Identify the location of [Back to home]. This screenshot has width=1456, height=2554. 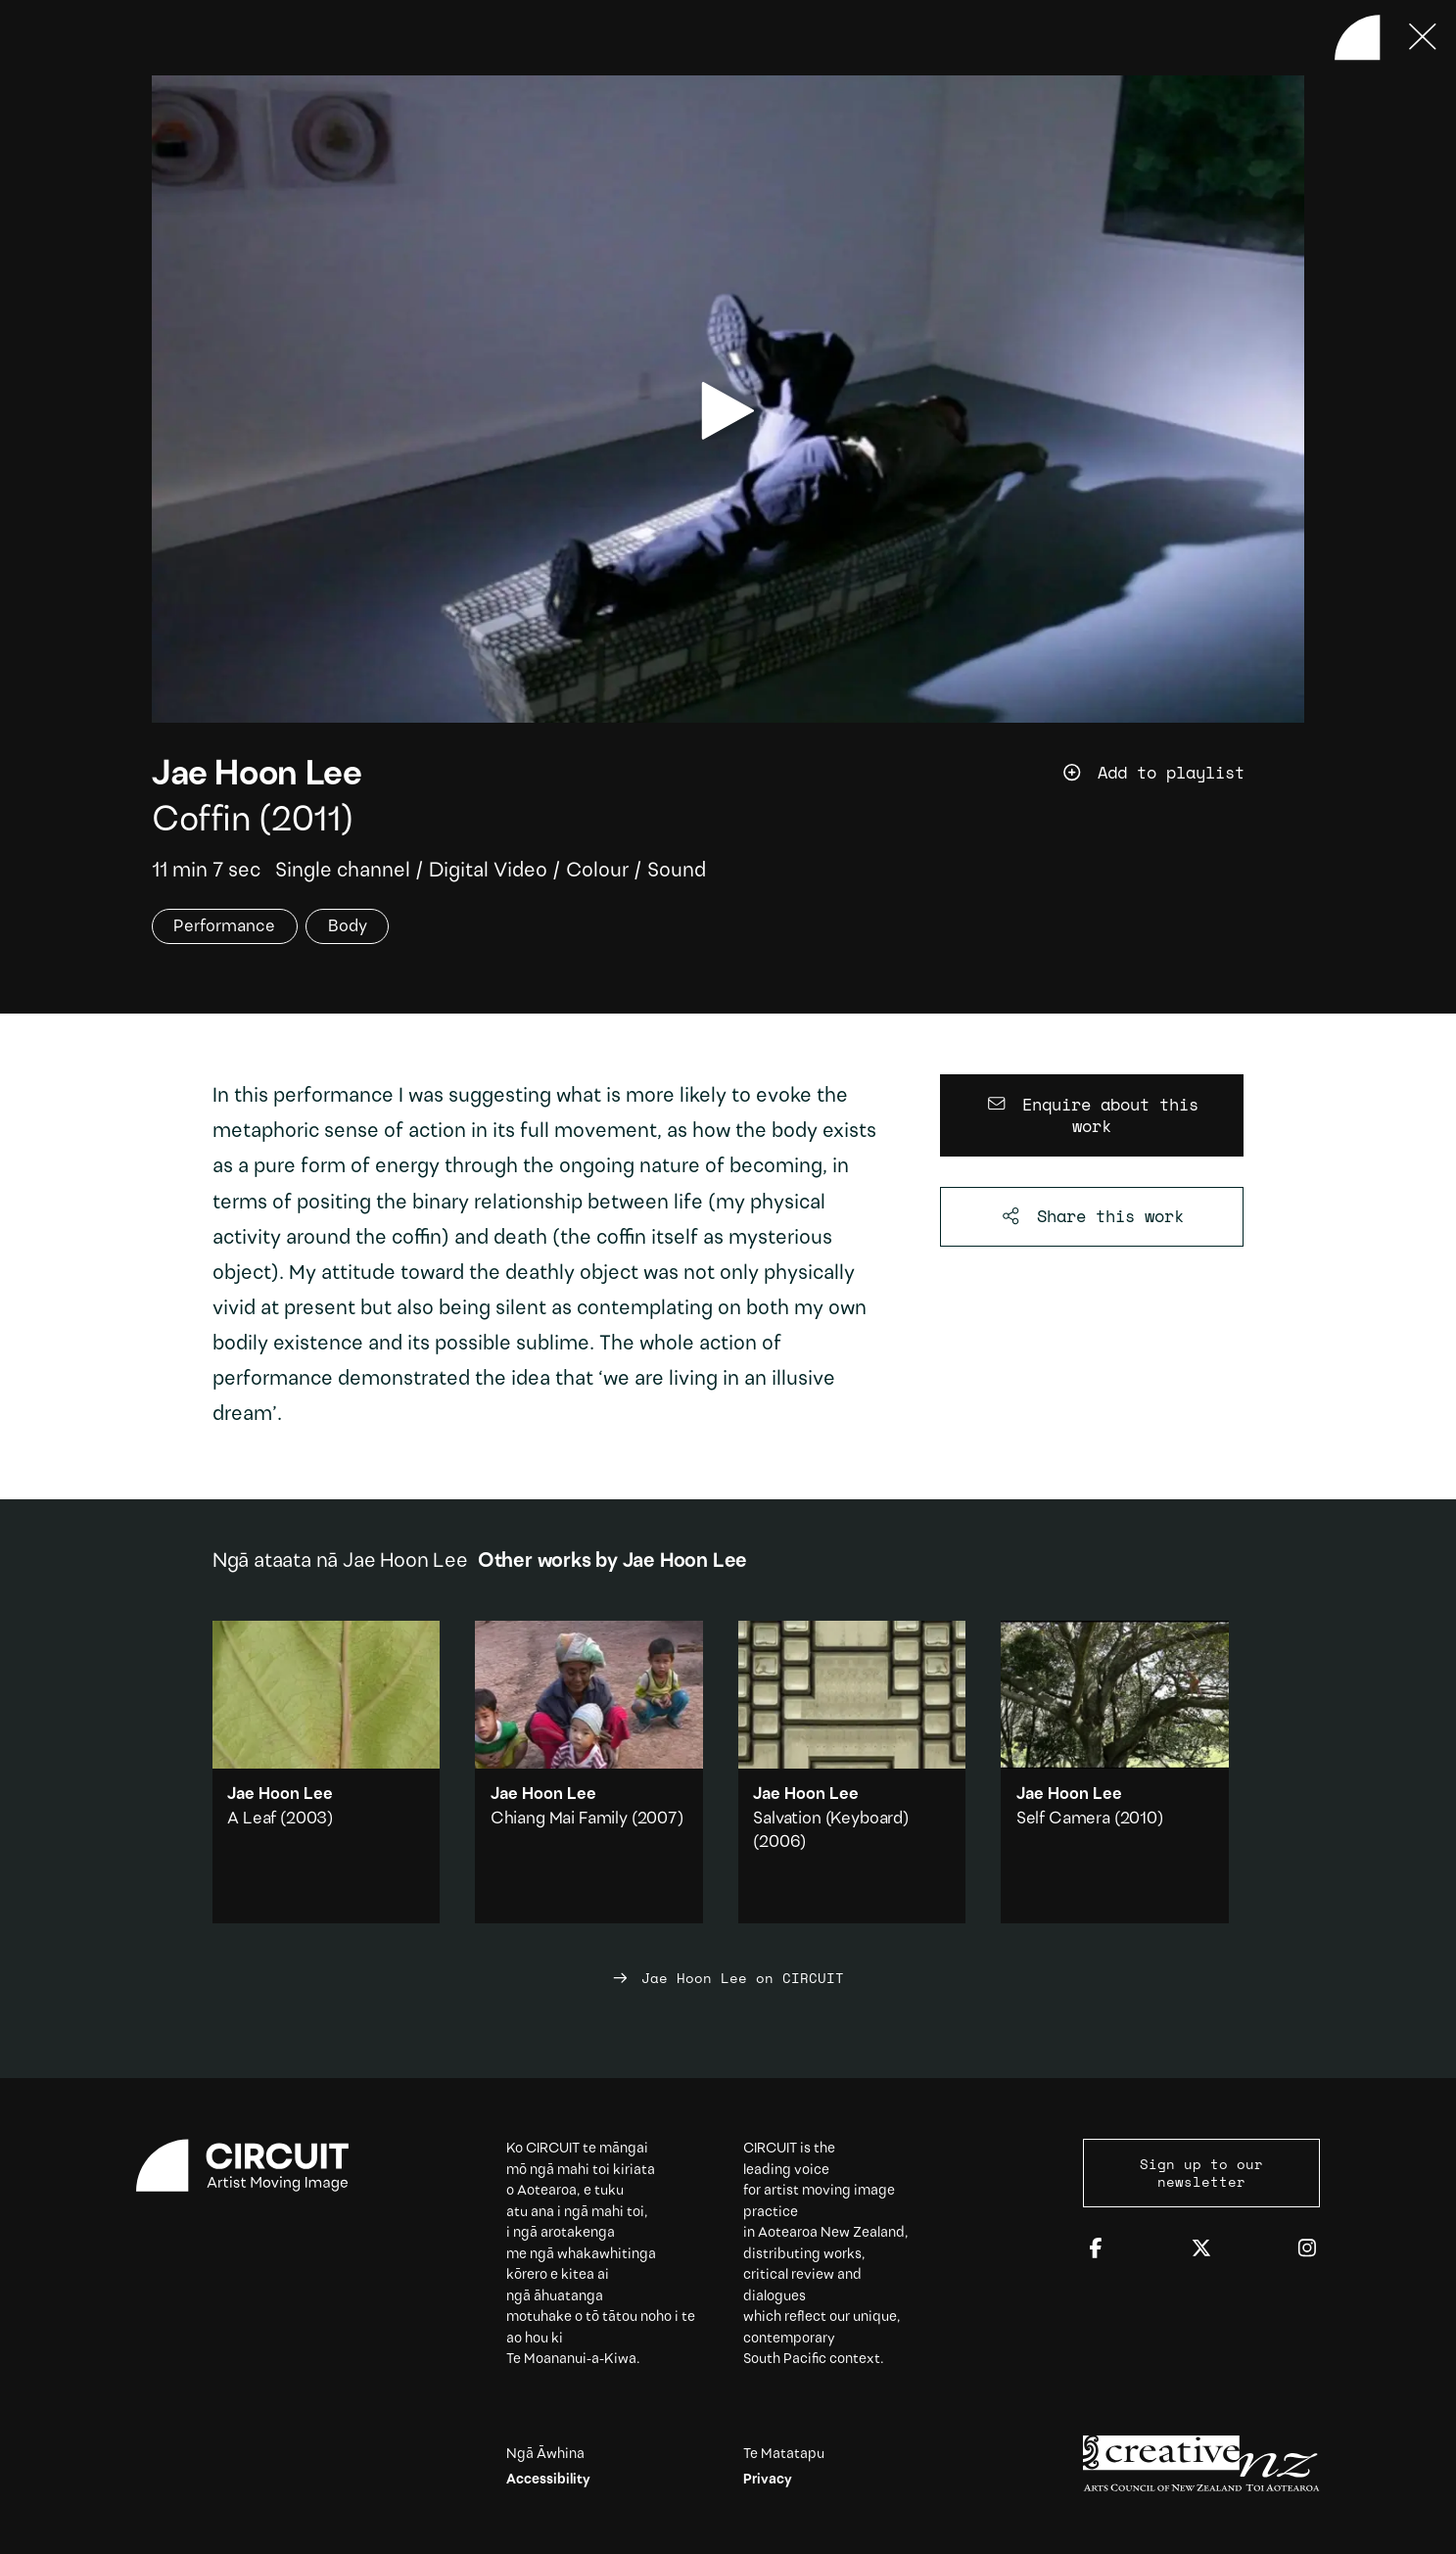
(1357, 37).